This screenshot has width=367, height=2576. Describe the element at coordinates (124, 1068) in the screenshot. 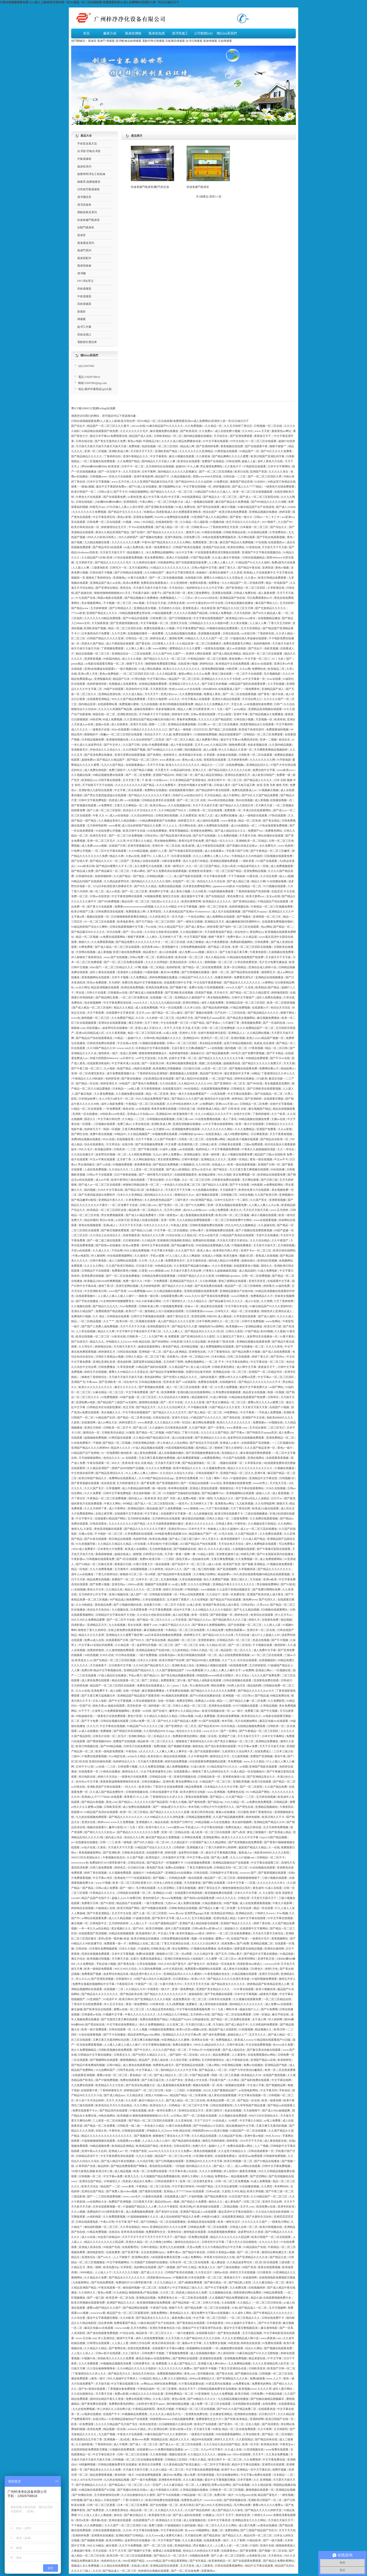

I see `色国产精品` at that location.